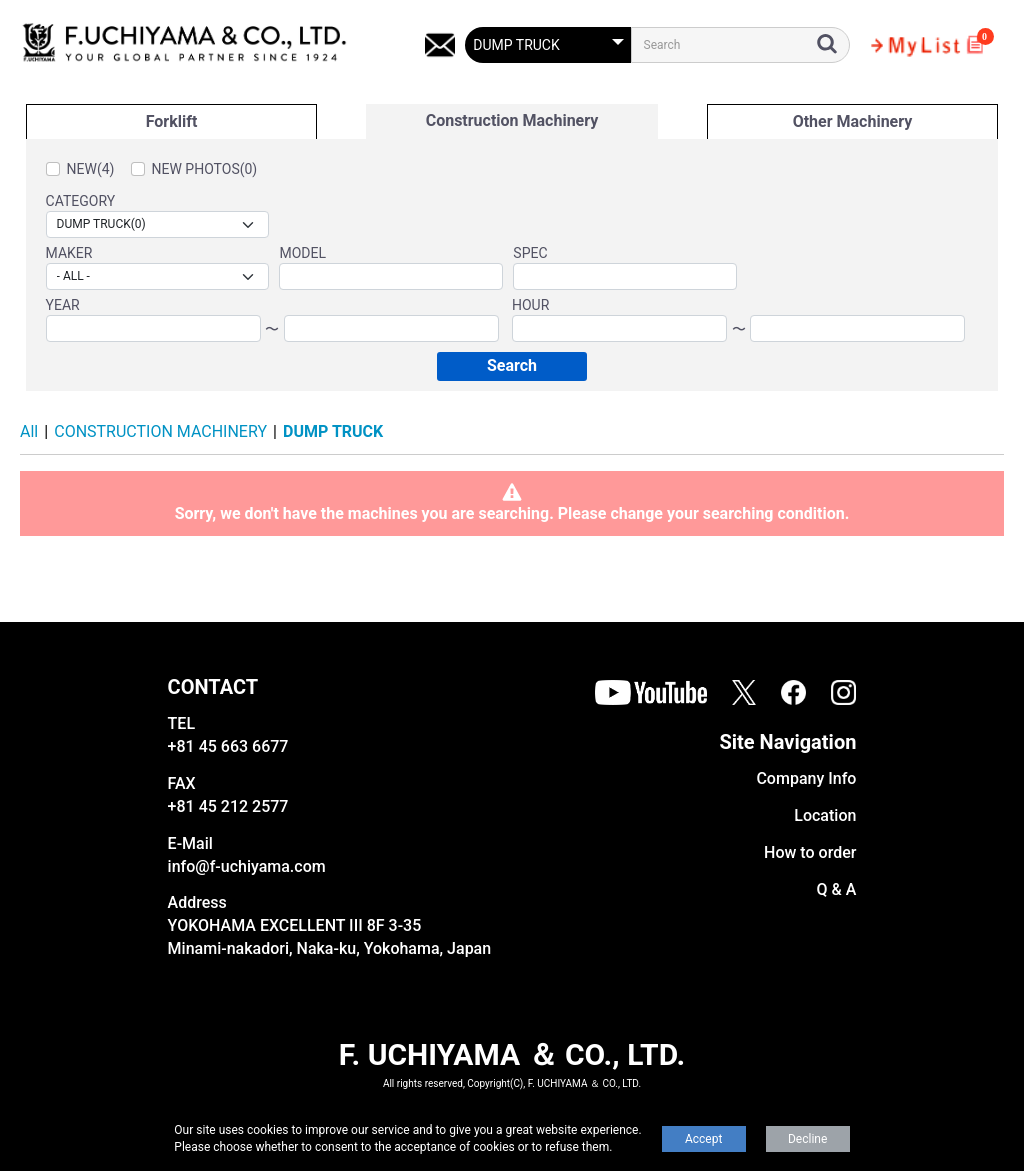  What do you see at coordinates (530, 305) in the screenshot?
I see `HOUR` at bounding box center [530, 305].